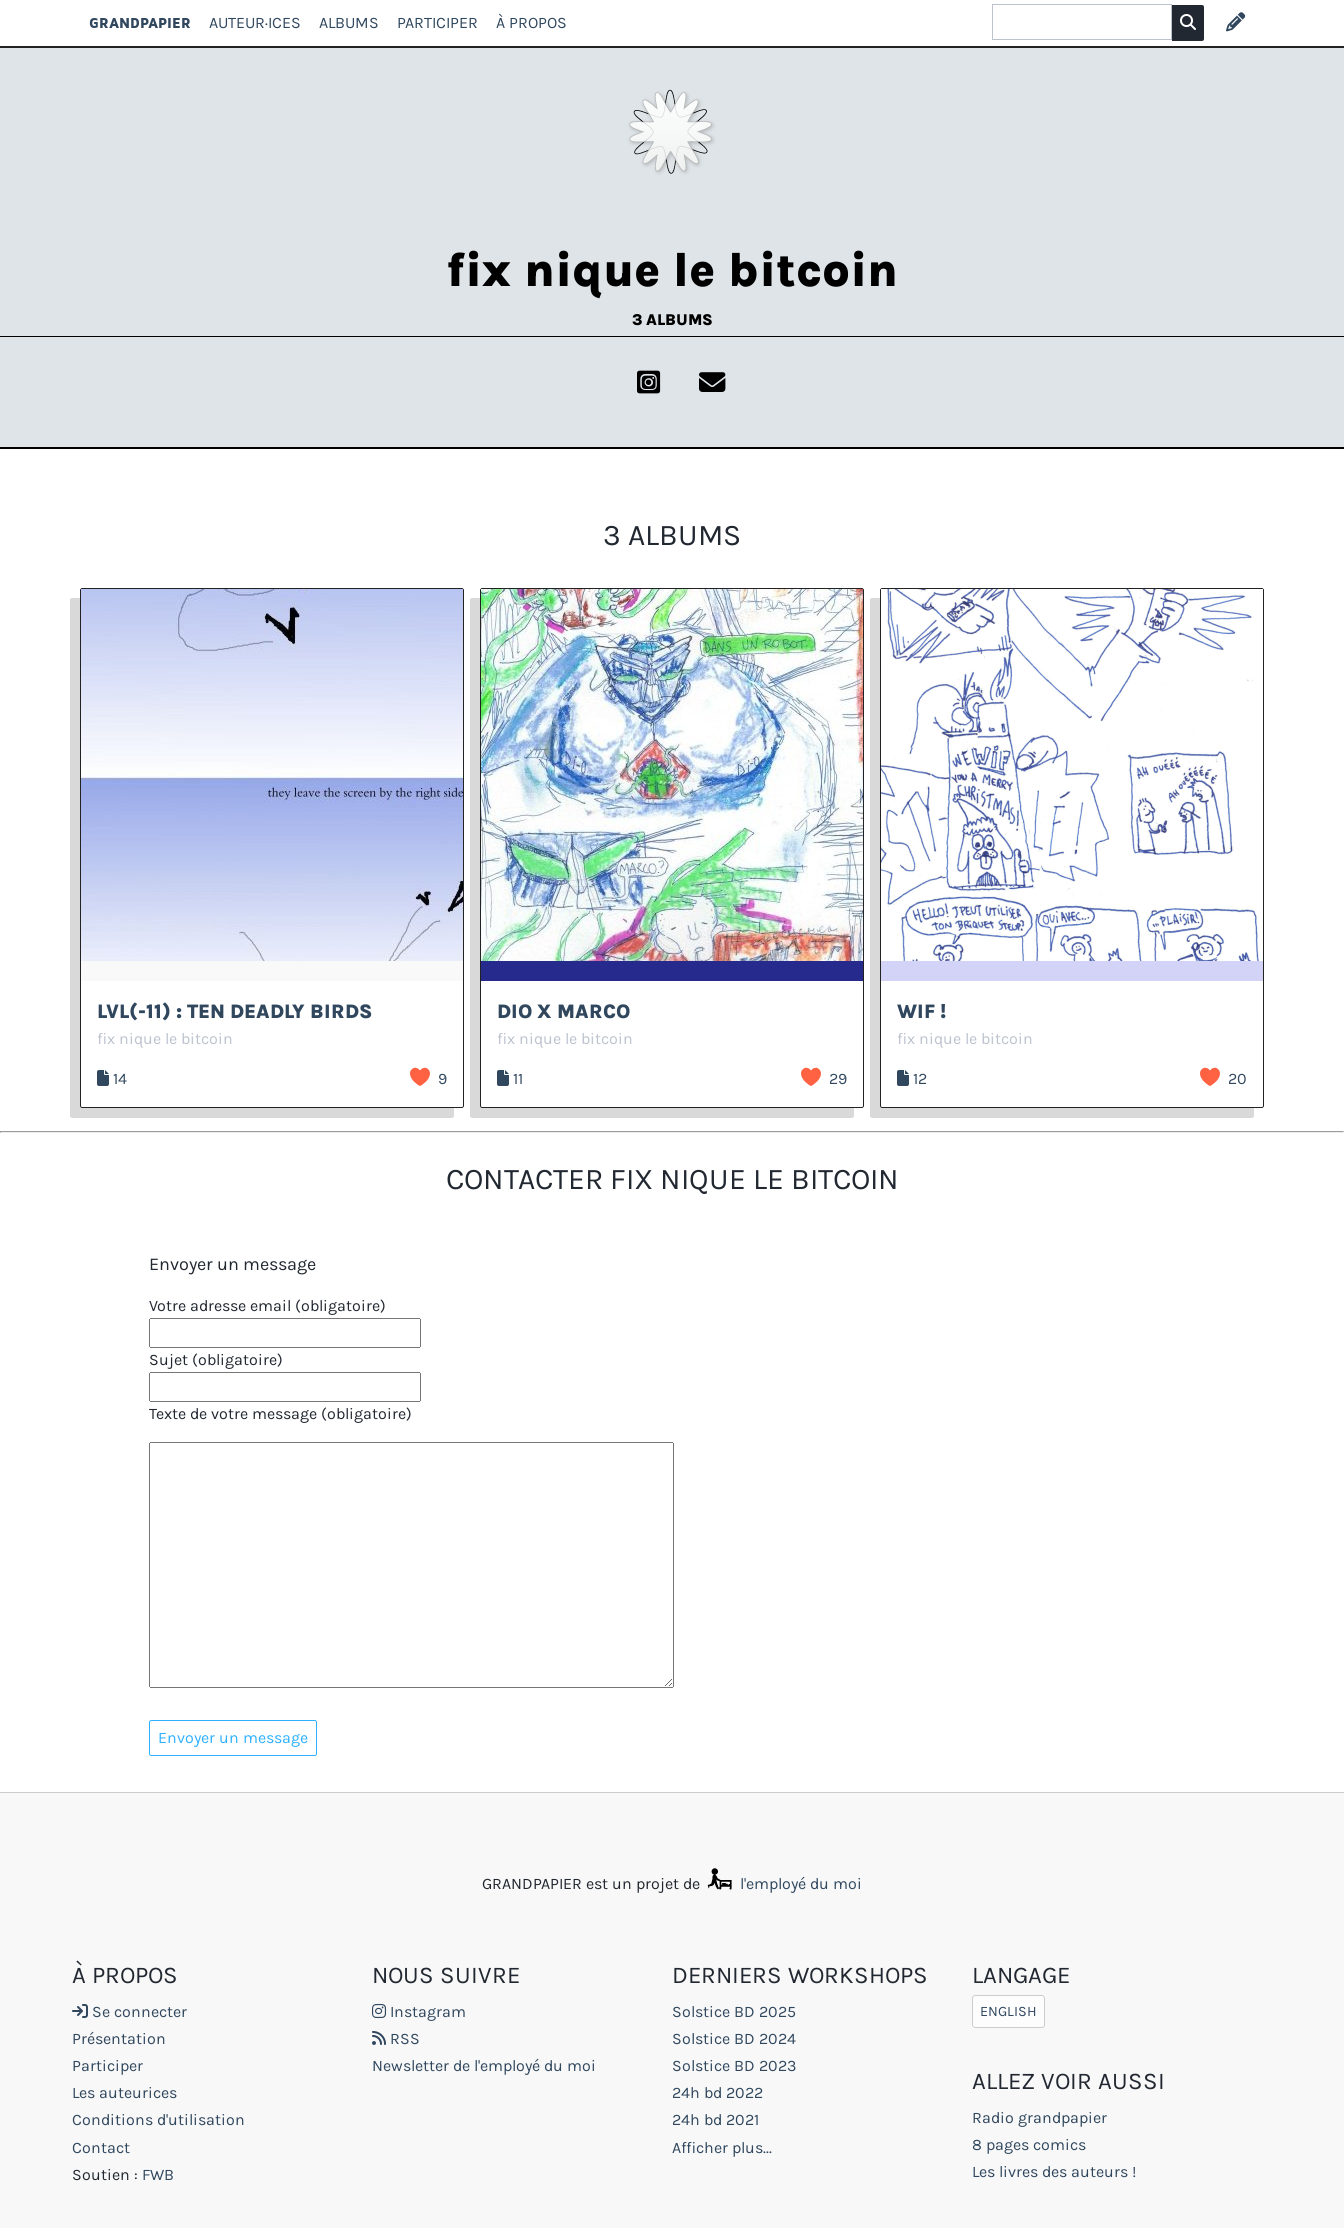  What do you see at coordinates (734, 2065) in the screenshot?
I see `Solstice BD 2023` at bounding box center [734, 2065].